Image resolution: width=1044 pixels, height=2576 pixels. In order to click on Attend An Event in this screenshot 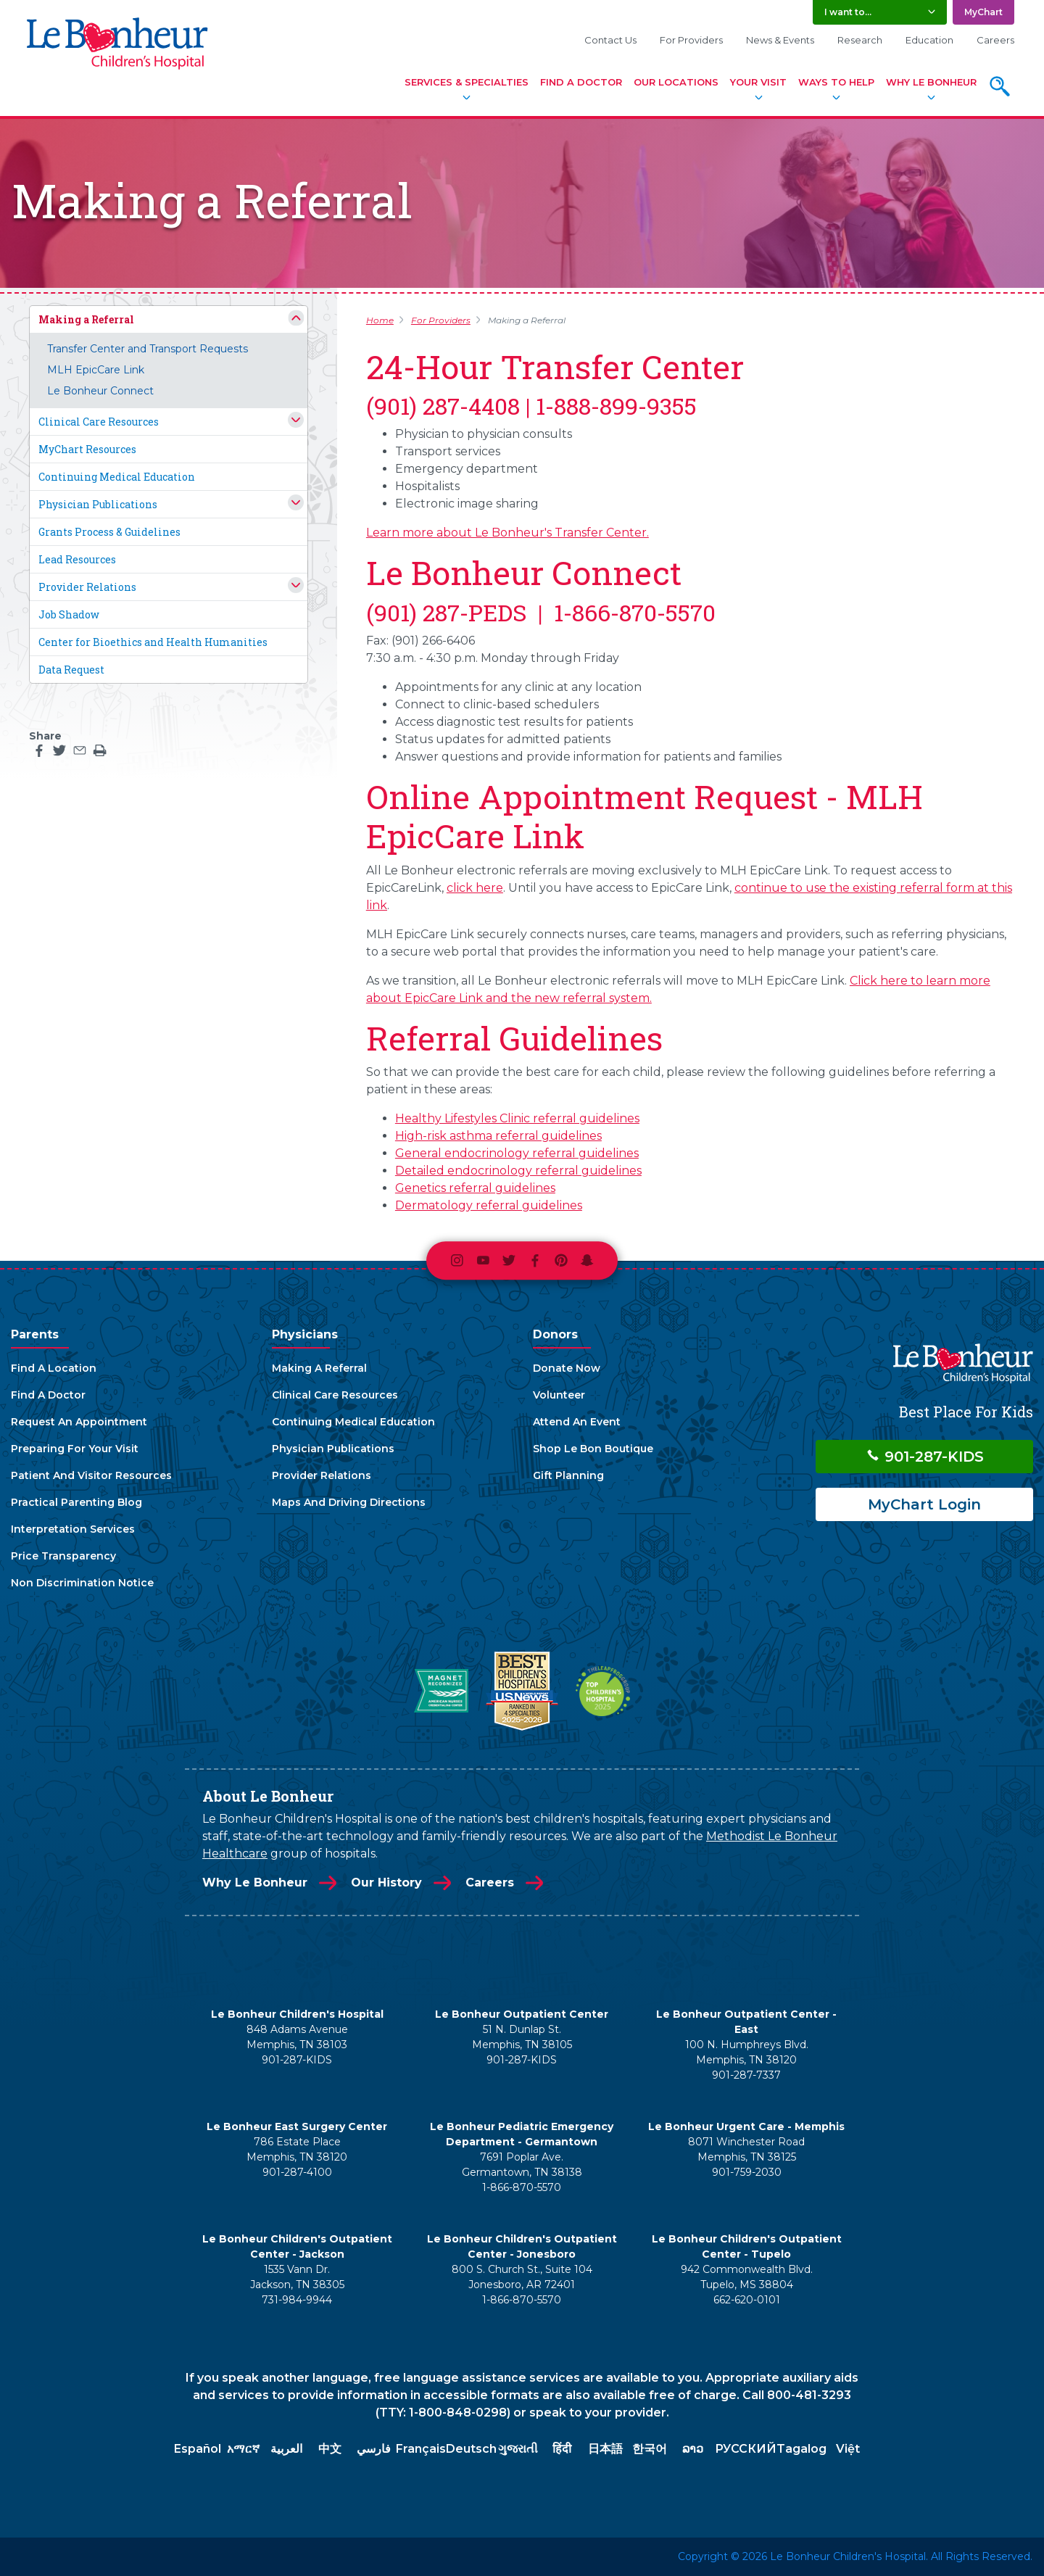, I will do `click(577, 1421)`.